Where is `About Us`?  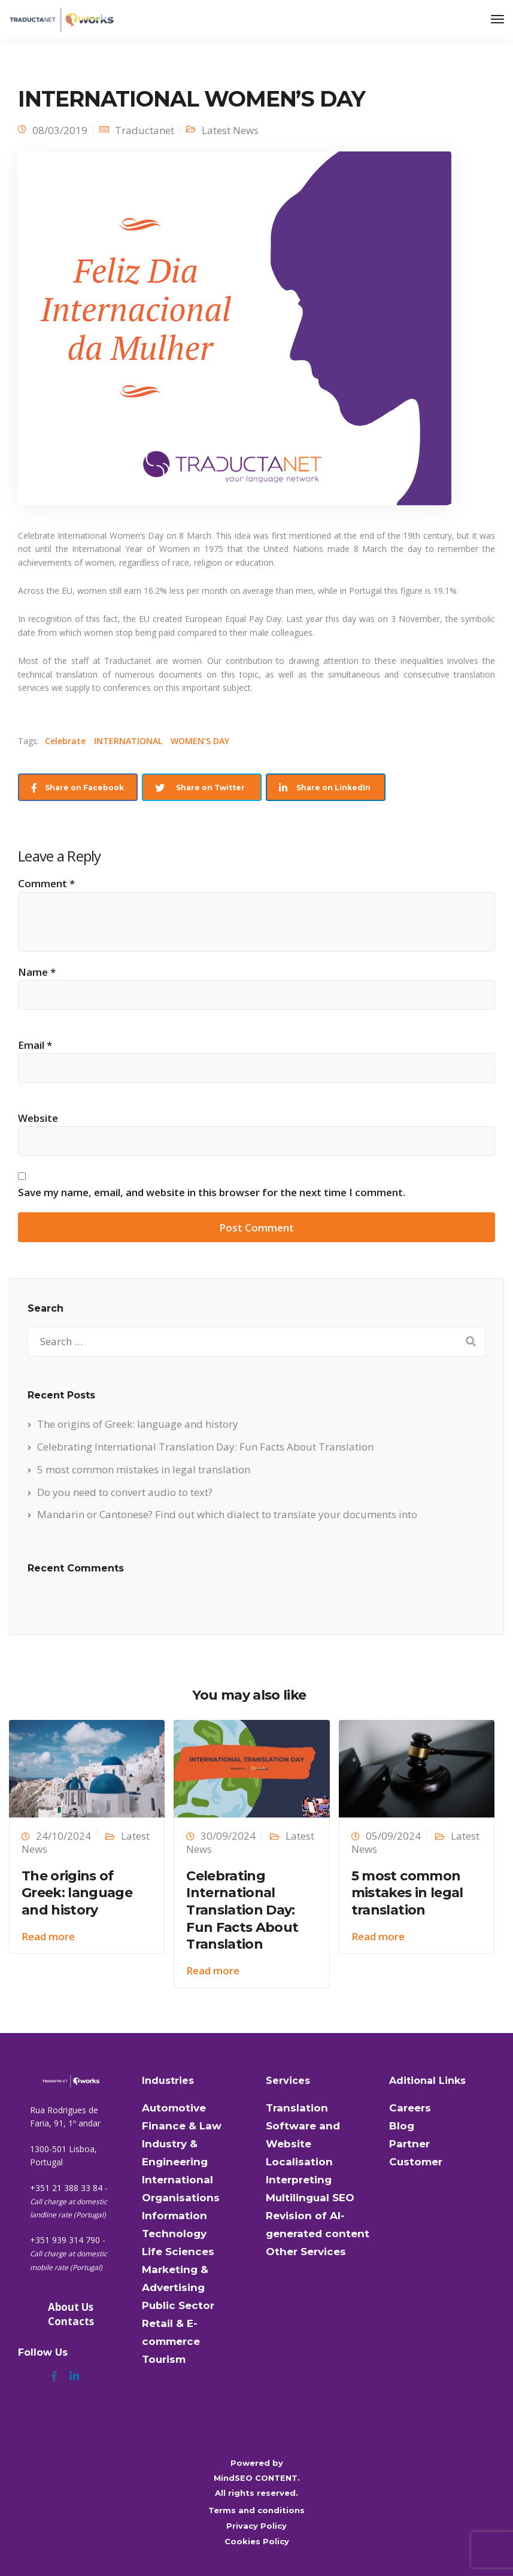 About Us is located at coordinates (70, 2307).